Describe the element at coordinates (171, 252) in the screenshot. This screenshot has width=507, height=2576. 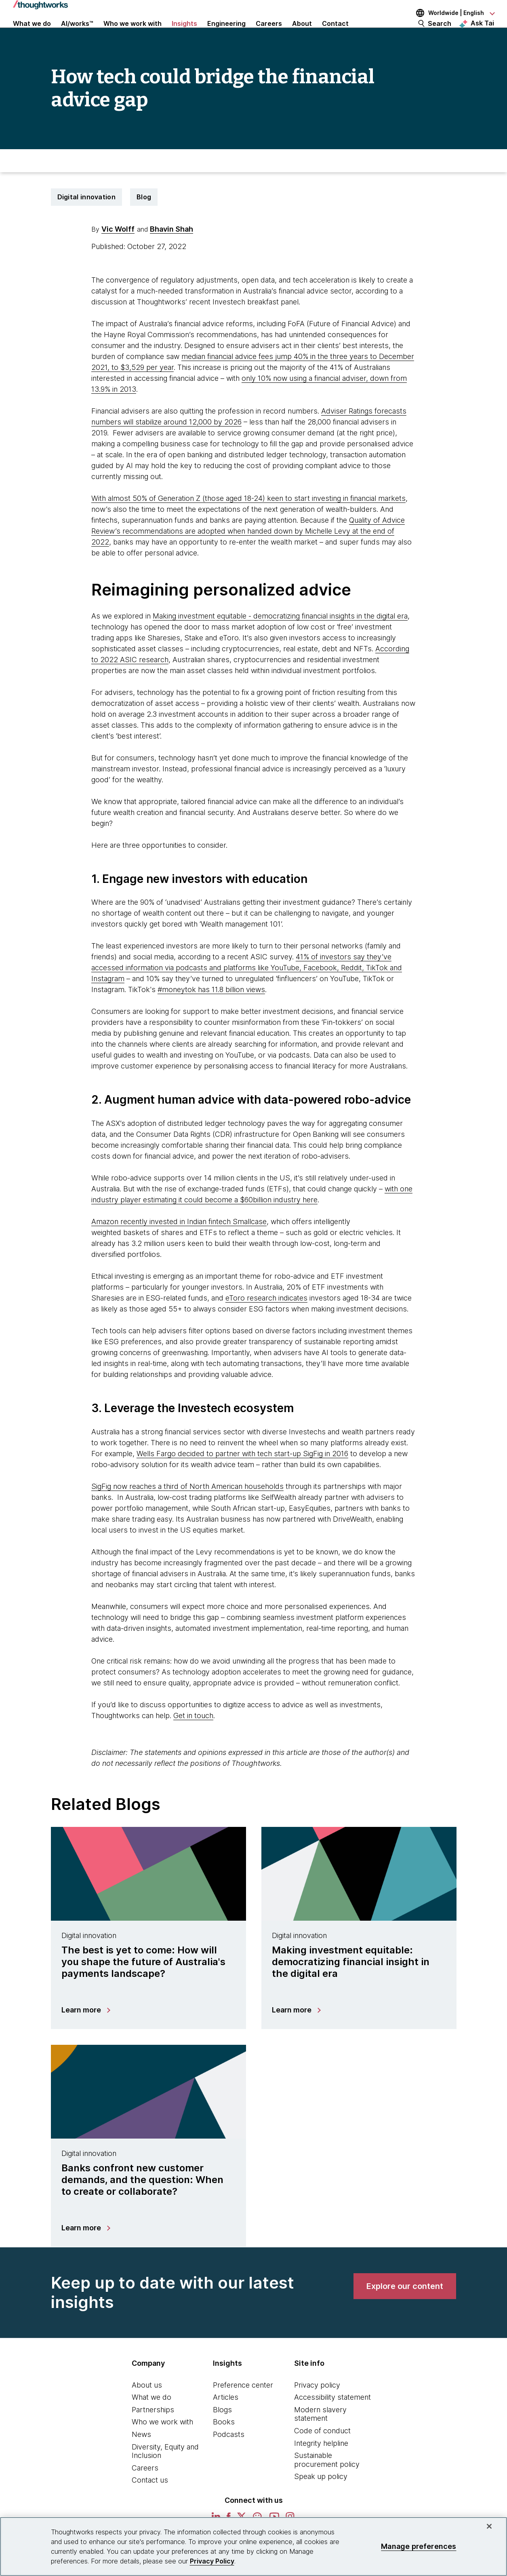
I see `Bhavin Shah` at that location.